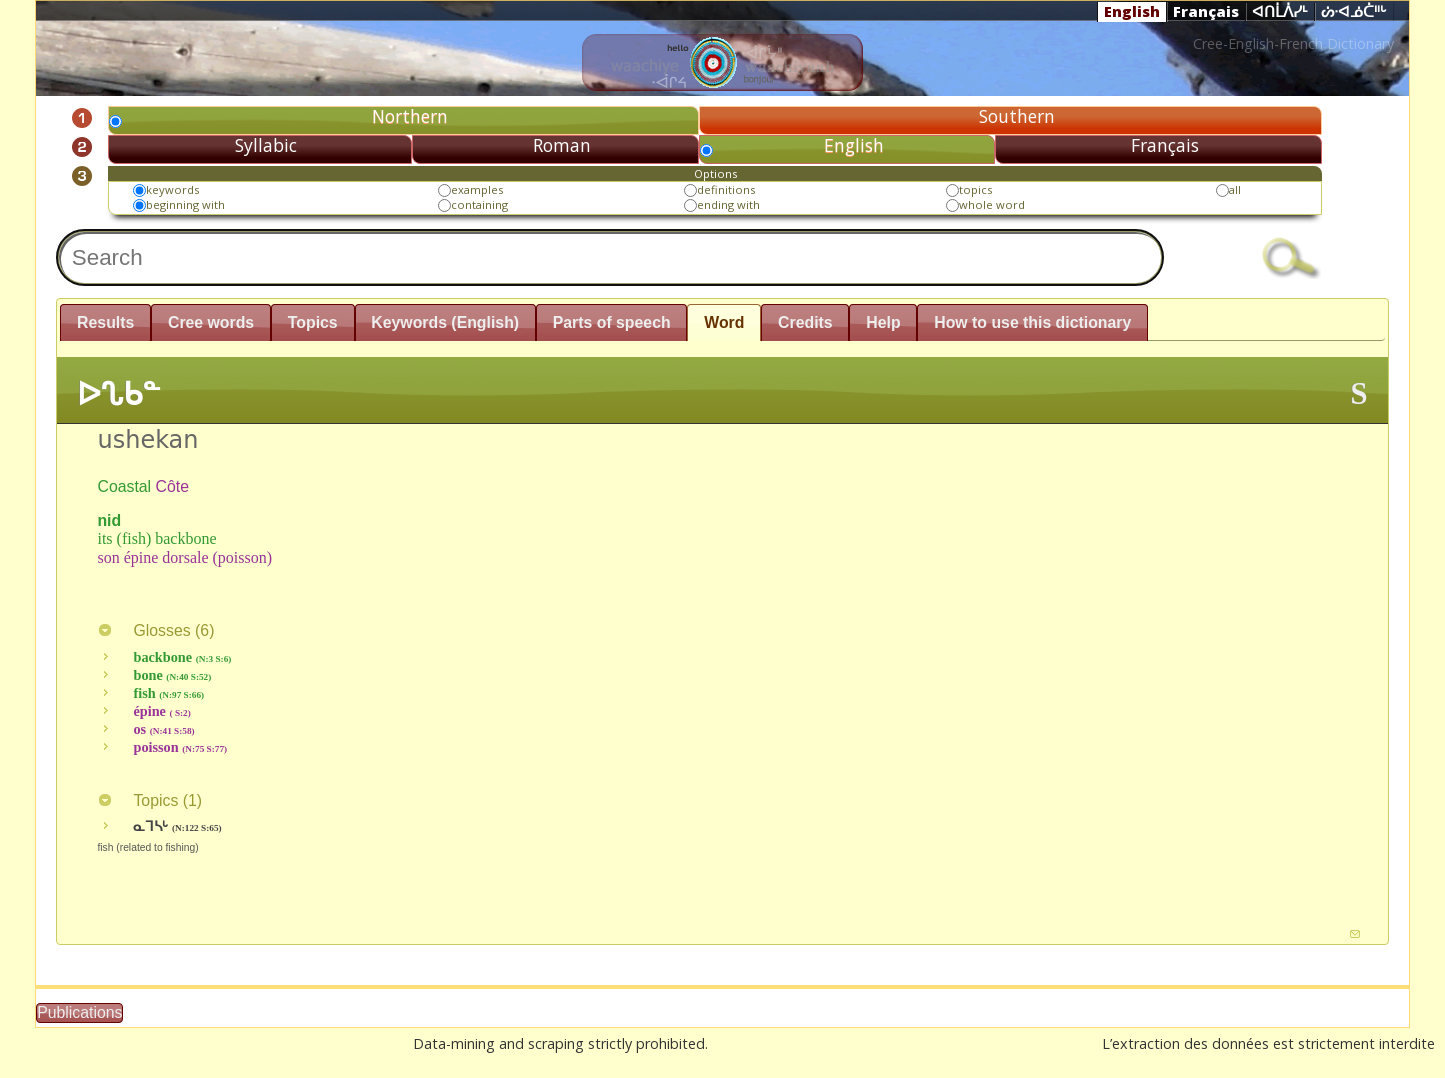 This screenshot has height=1078, width=1445. I want to click on Français, so click(1206, 11).